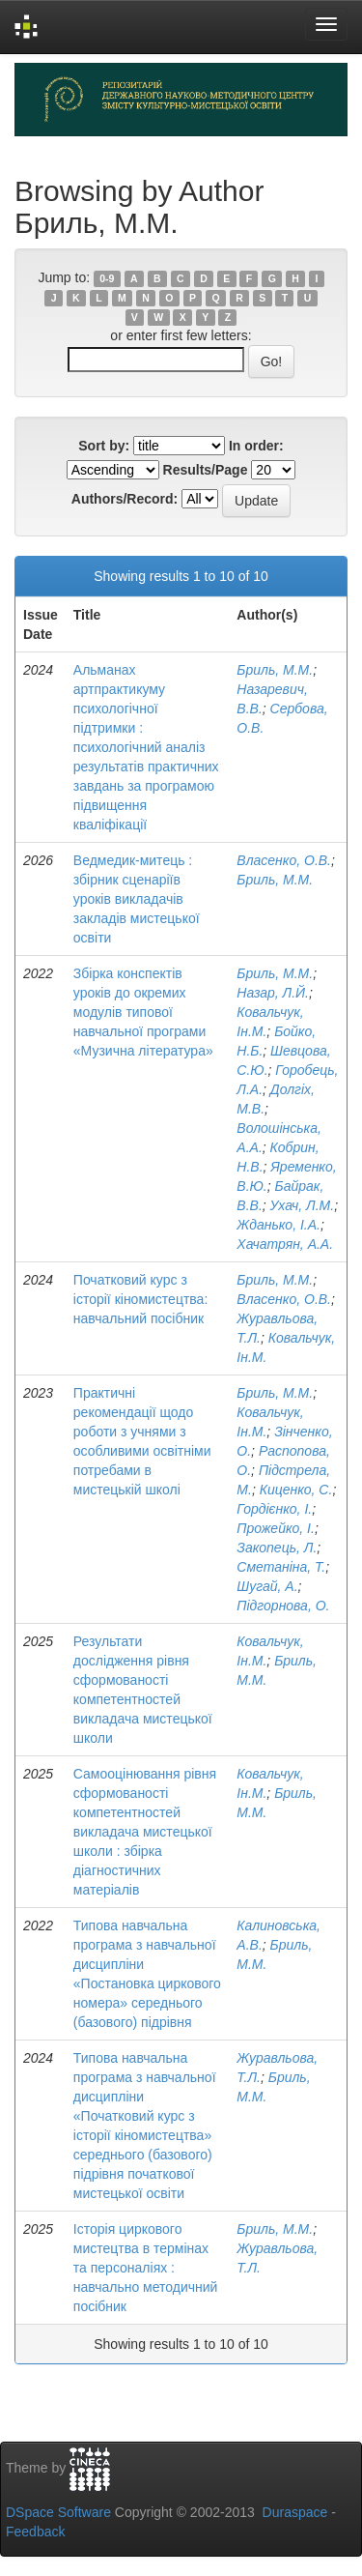 Image resolution: width=362 pixels, height=2576 pixels. Describe the element at coordinates (302, 1205) in the screenshot. I see `Ухач, Л.М.` at that location.